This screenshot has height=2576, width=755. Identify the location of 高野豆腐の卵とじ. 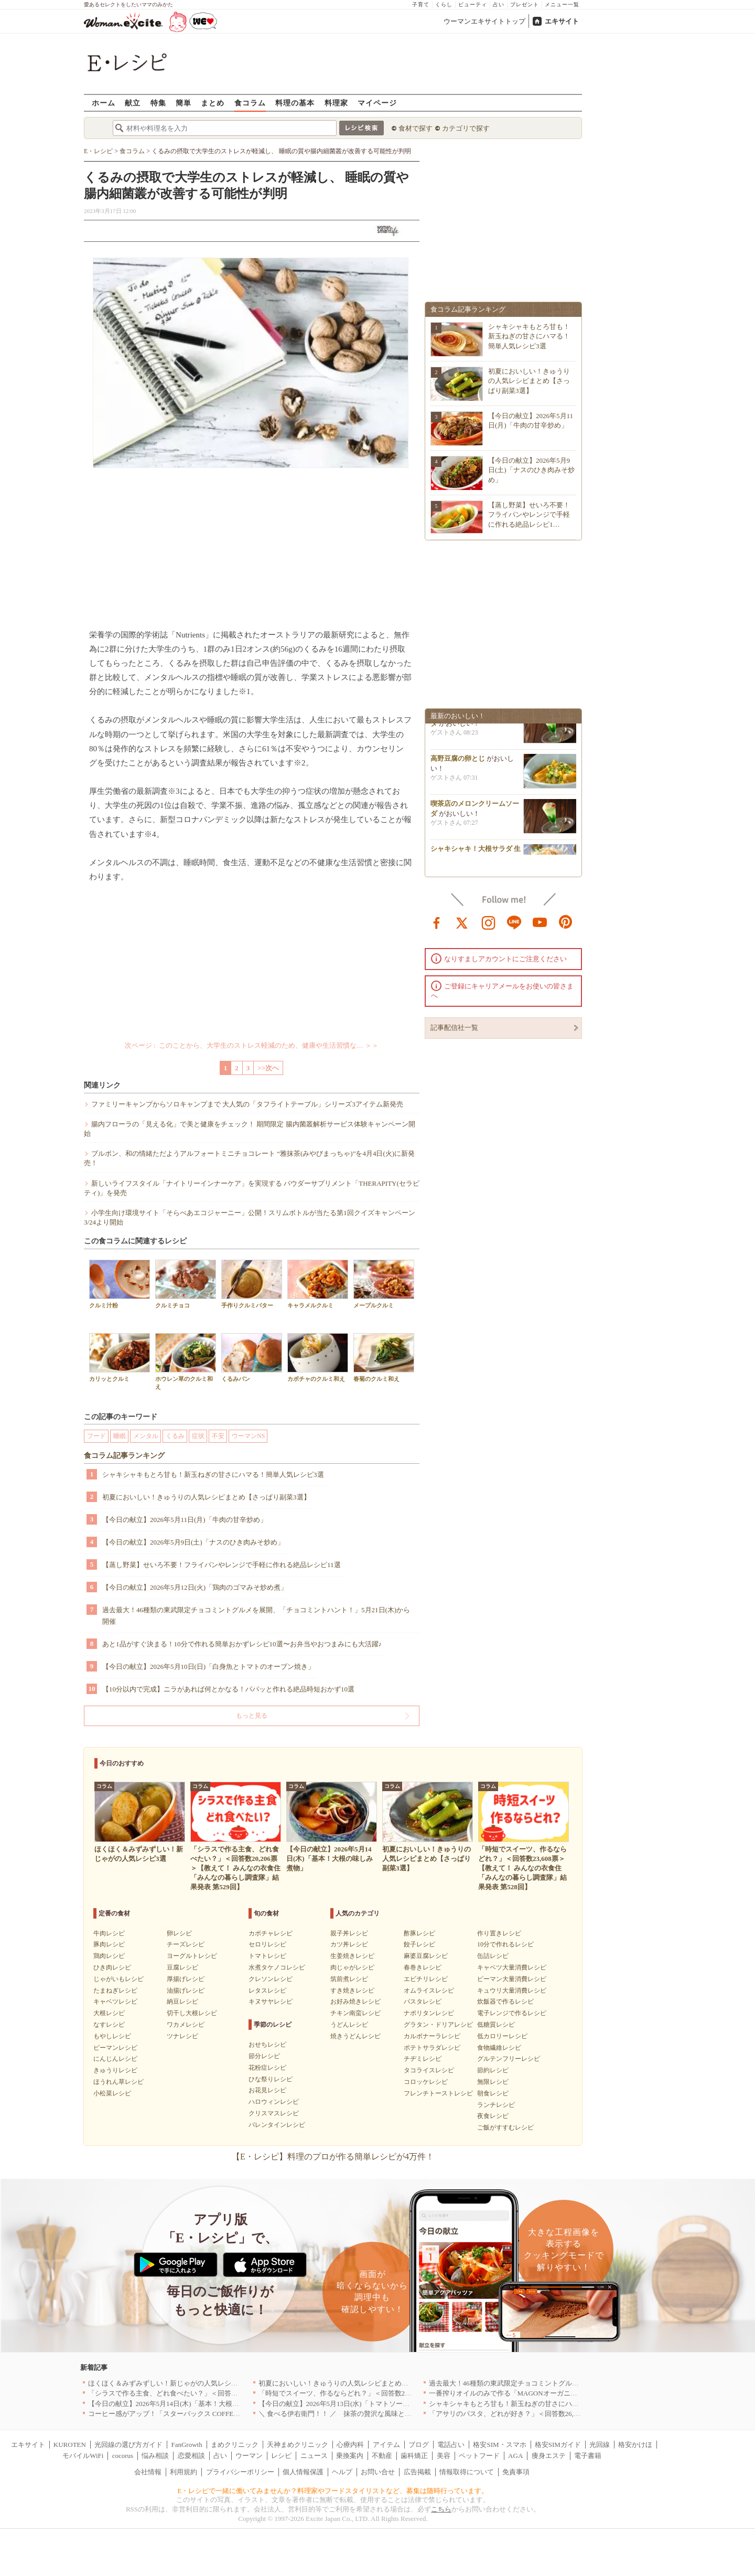
(457, 763).